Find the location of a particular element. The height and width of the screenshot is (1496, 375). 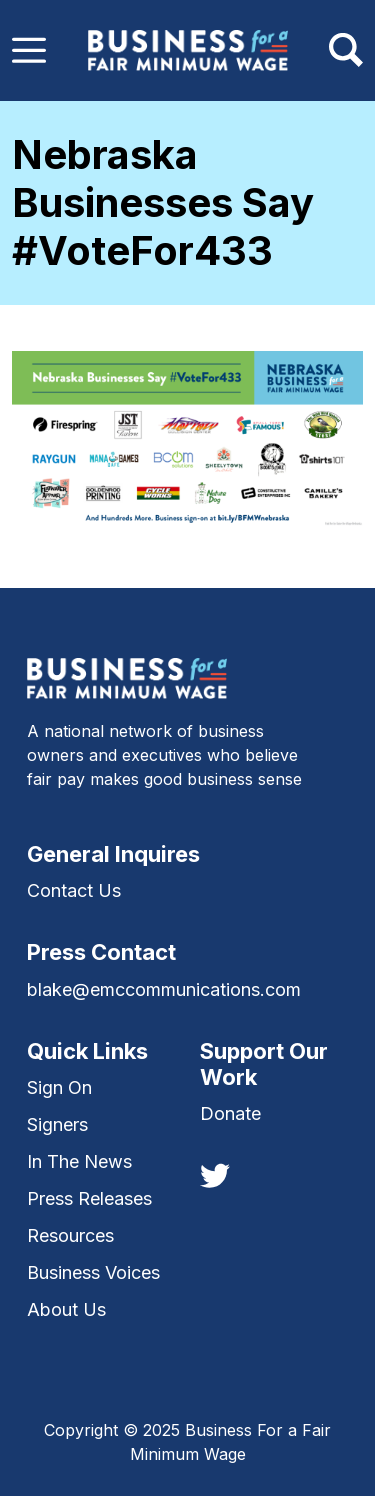

About Us is located at coordinates (66, 1309).